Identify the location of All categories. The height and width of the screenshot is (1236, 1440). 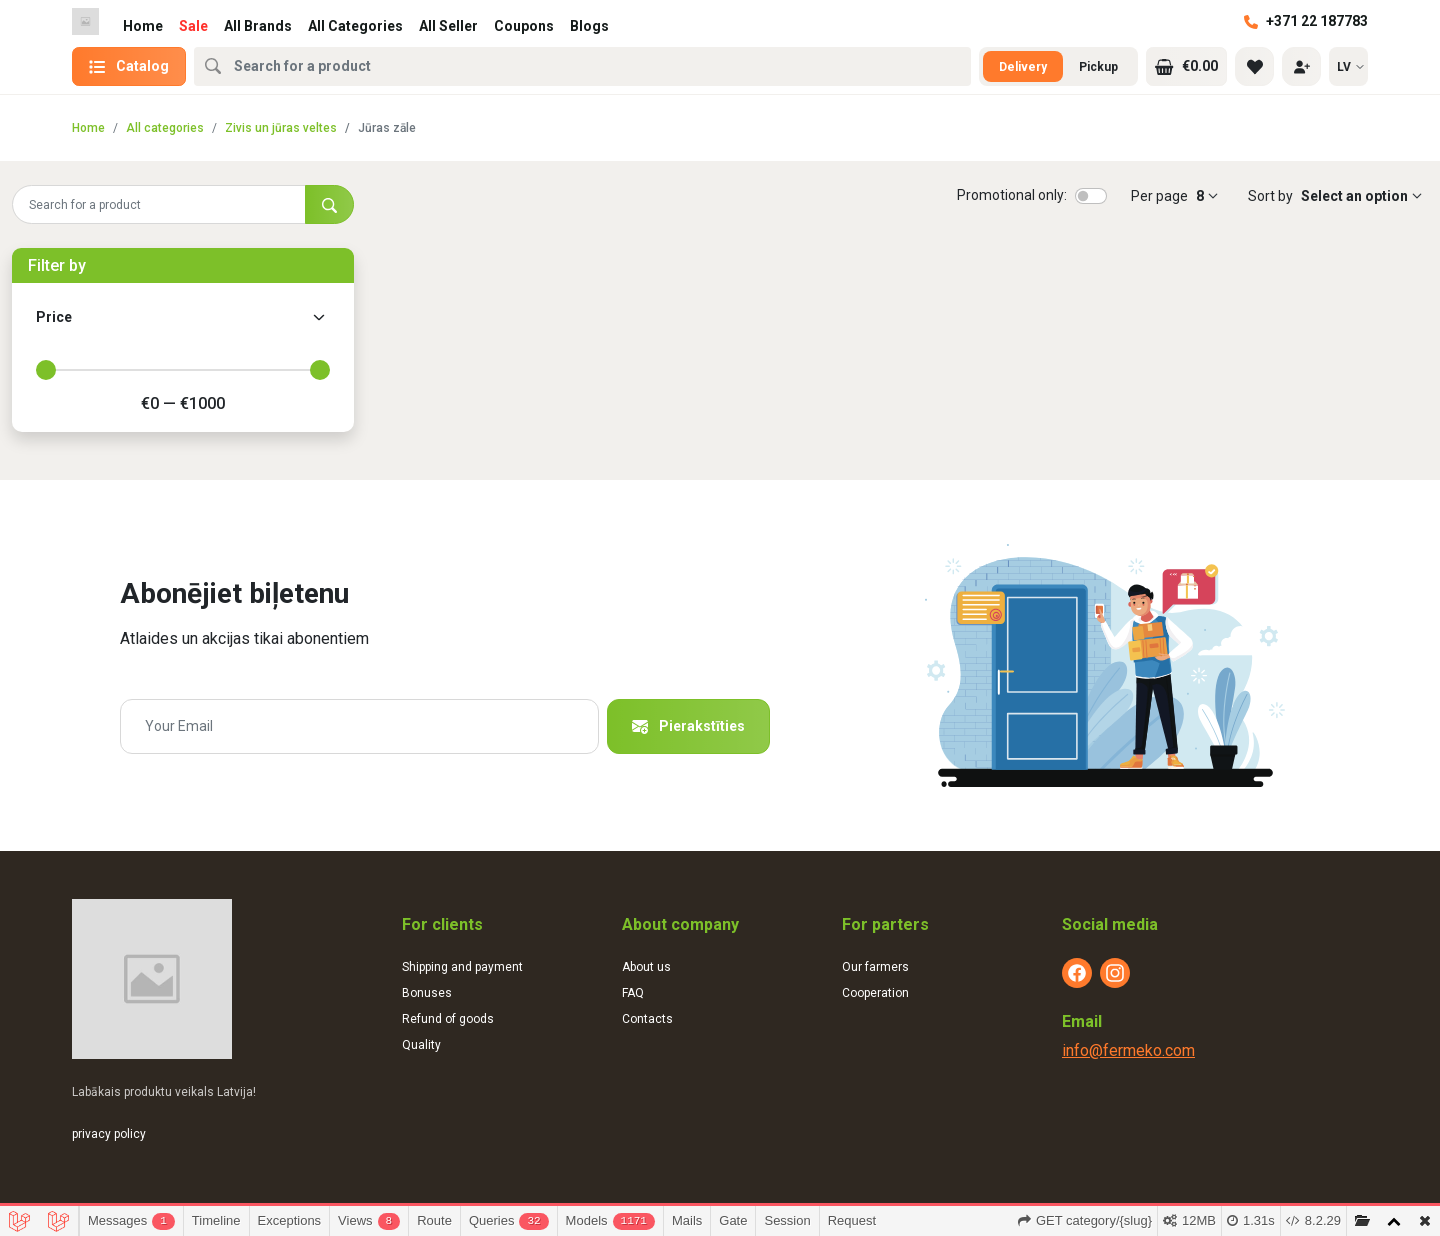
(165, 128).